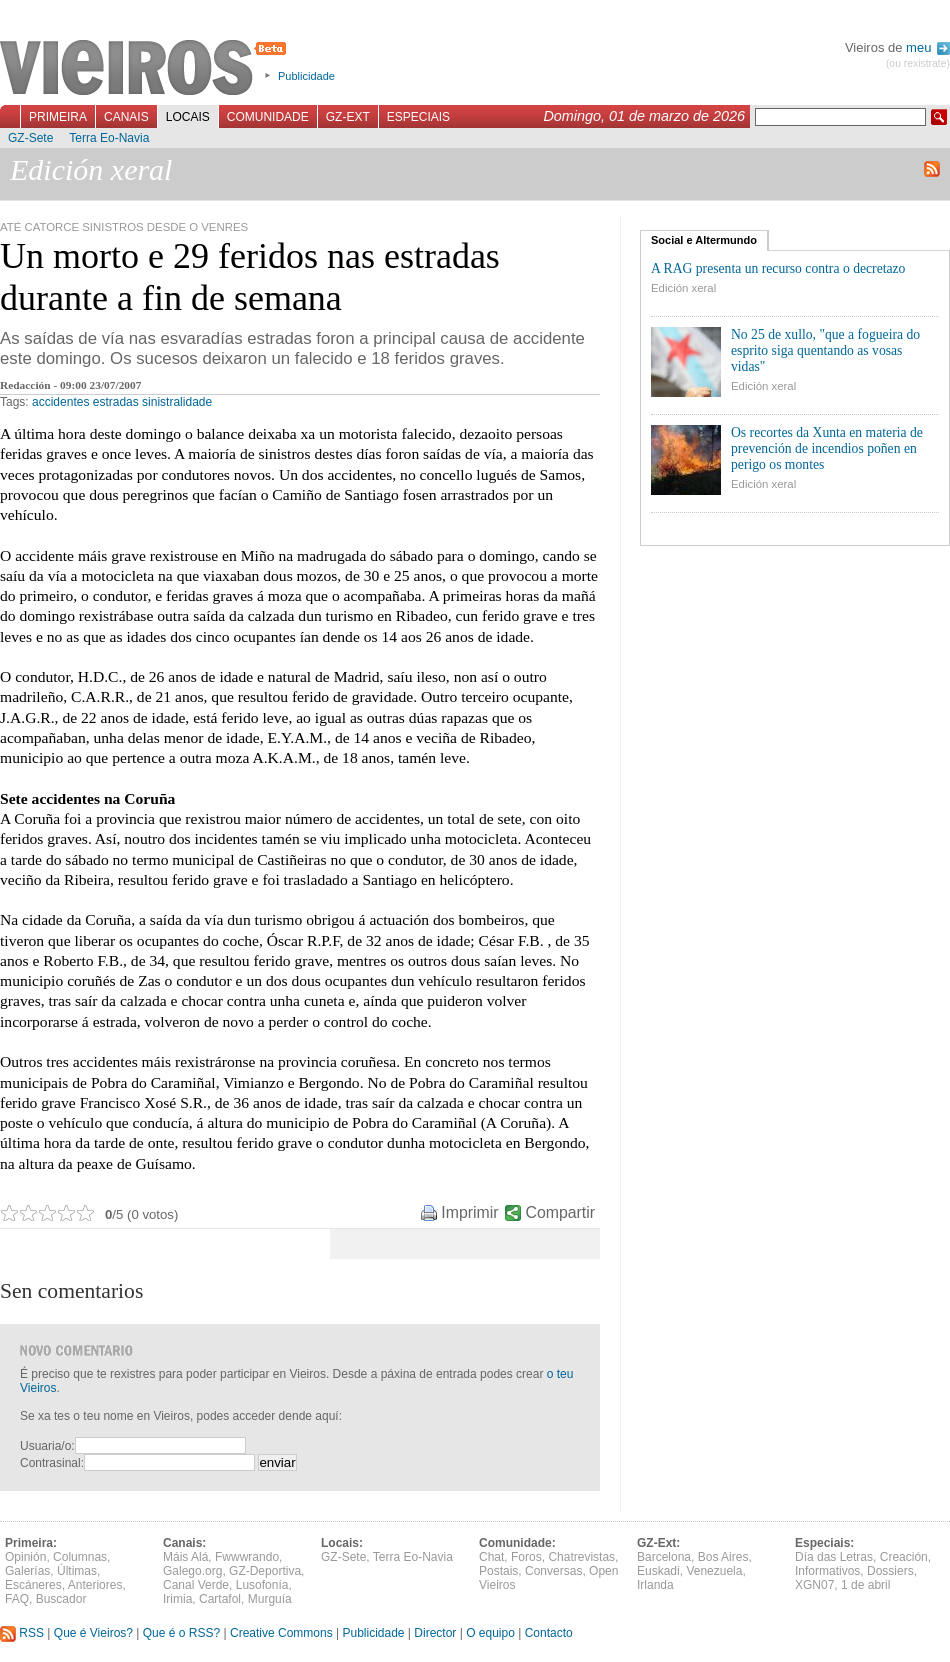 The image size is (950, 1662). I want to click on Os recortes da Xunta en materia de prevención de incendios poñen en perigo os montes, so click(827, 448).